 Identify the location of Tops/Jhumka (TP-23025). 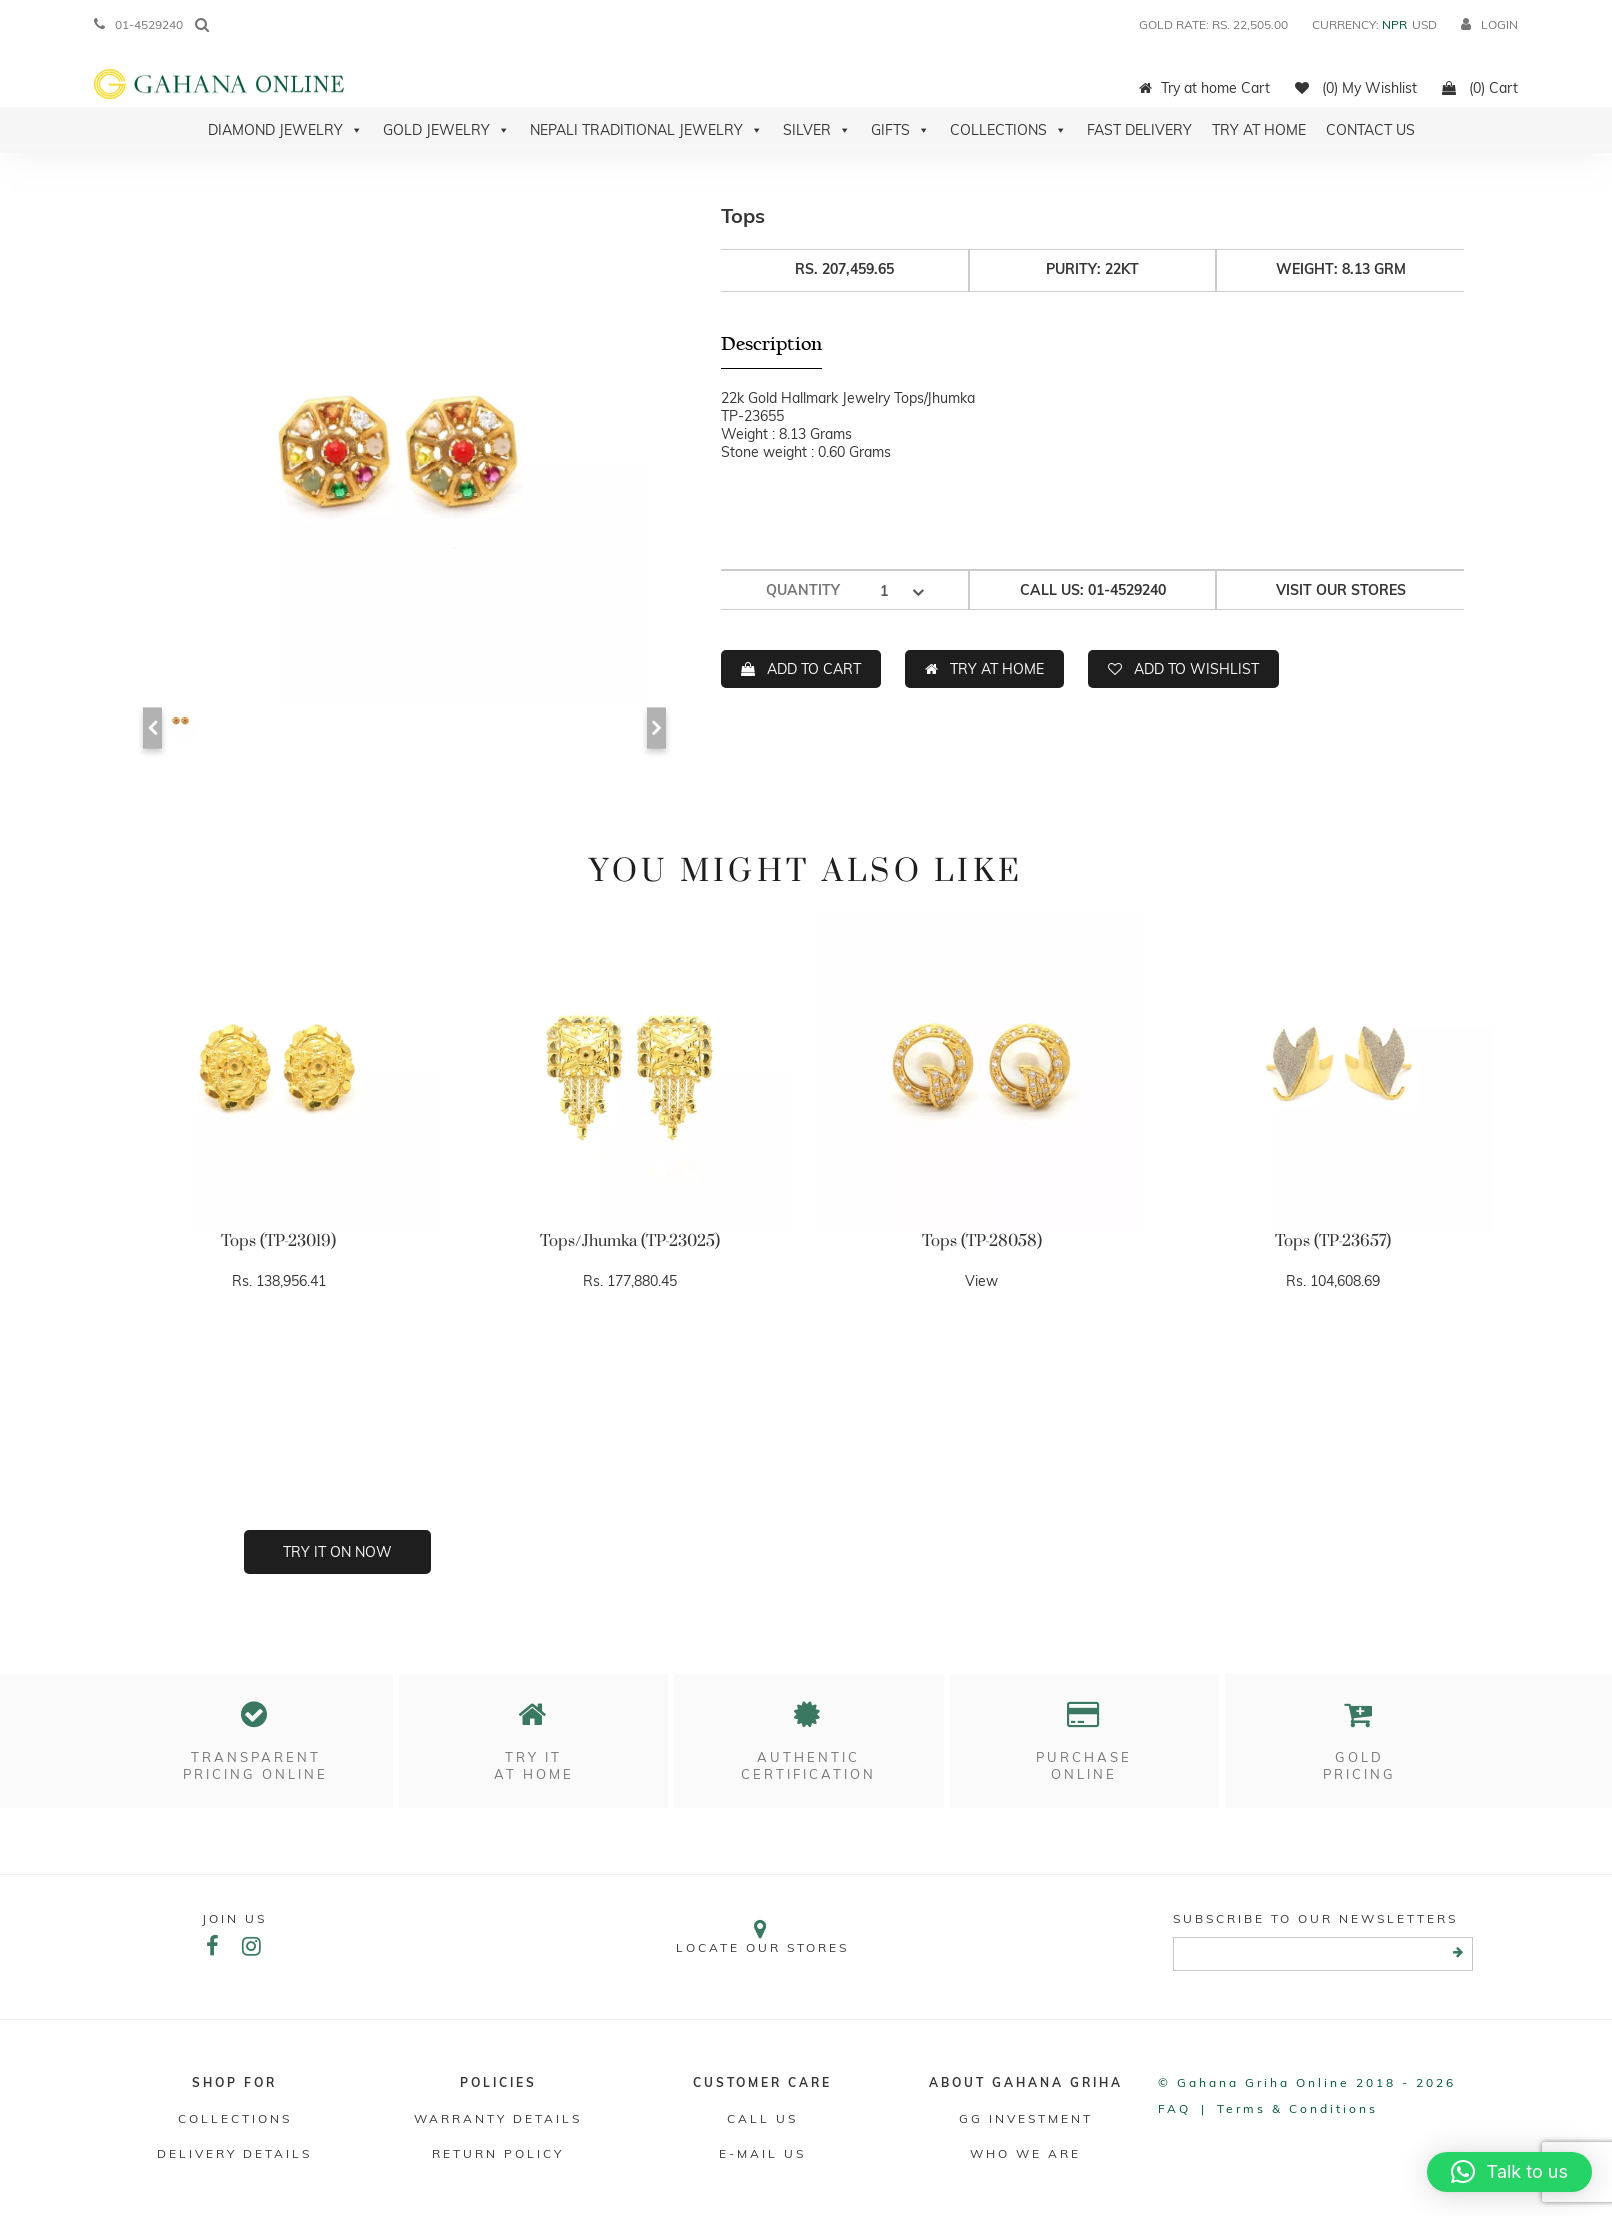
(630, 1241).